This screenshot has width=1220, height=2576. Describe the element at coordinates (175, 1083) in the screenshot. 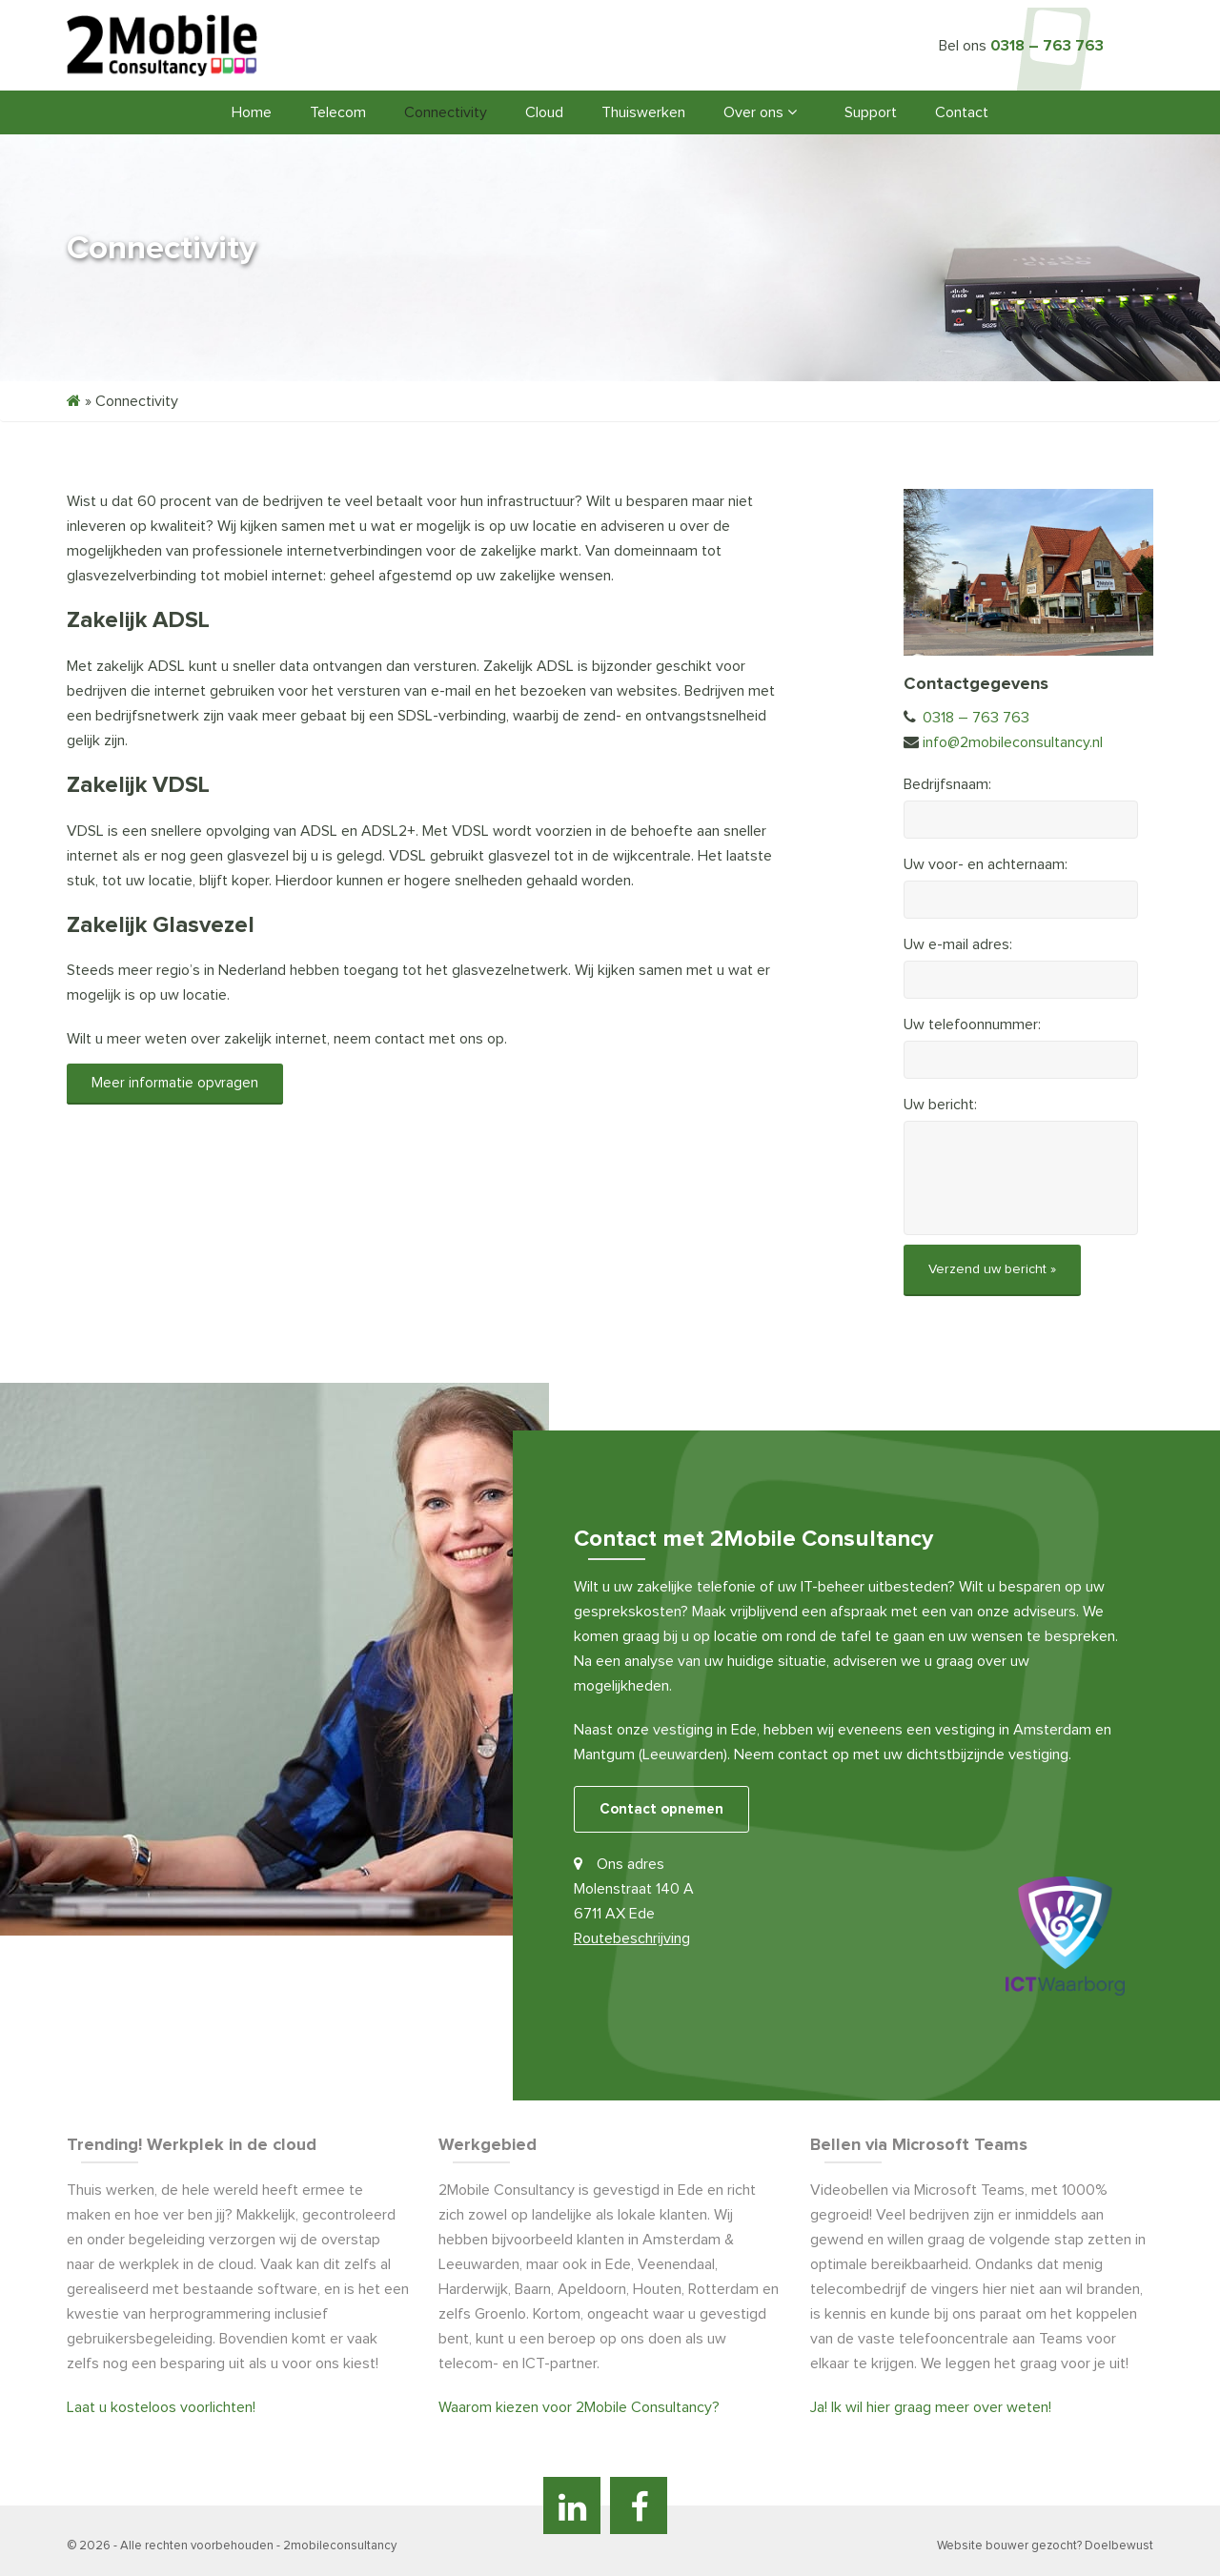

I see `Meer informatie opvragen` at that location.